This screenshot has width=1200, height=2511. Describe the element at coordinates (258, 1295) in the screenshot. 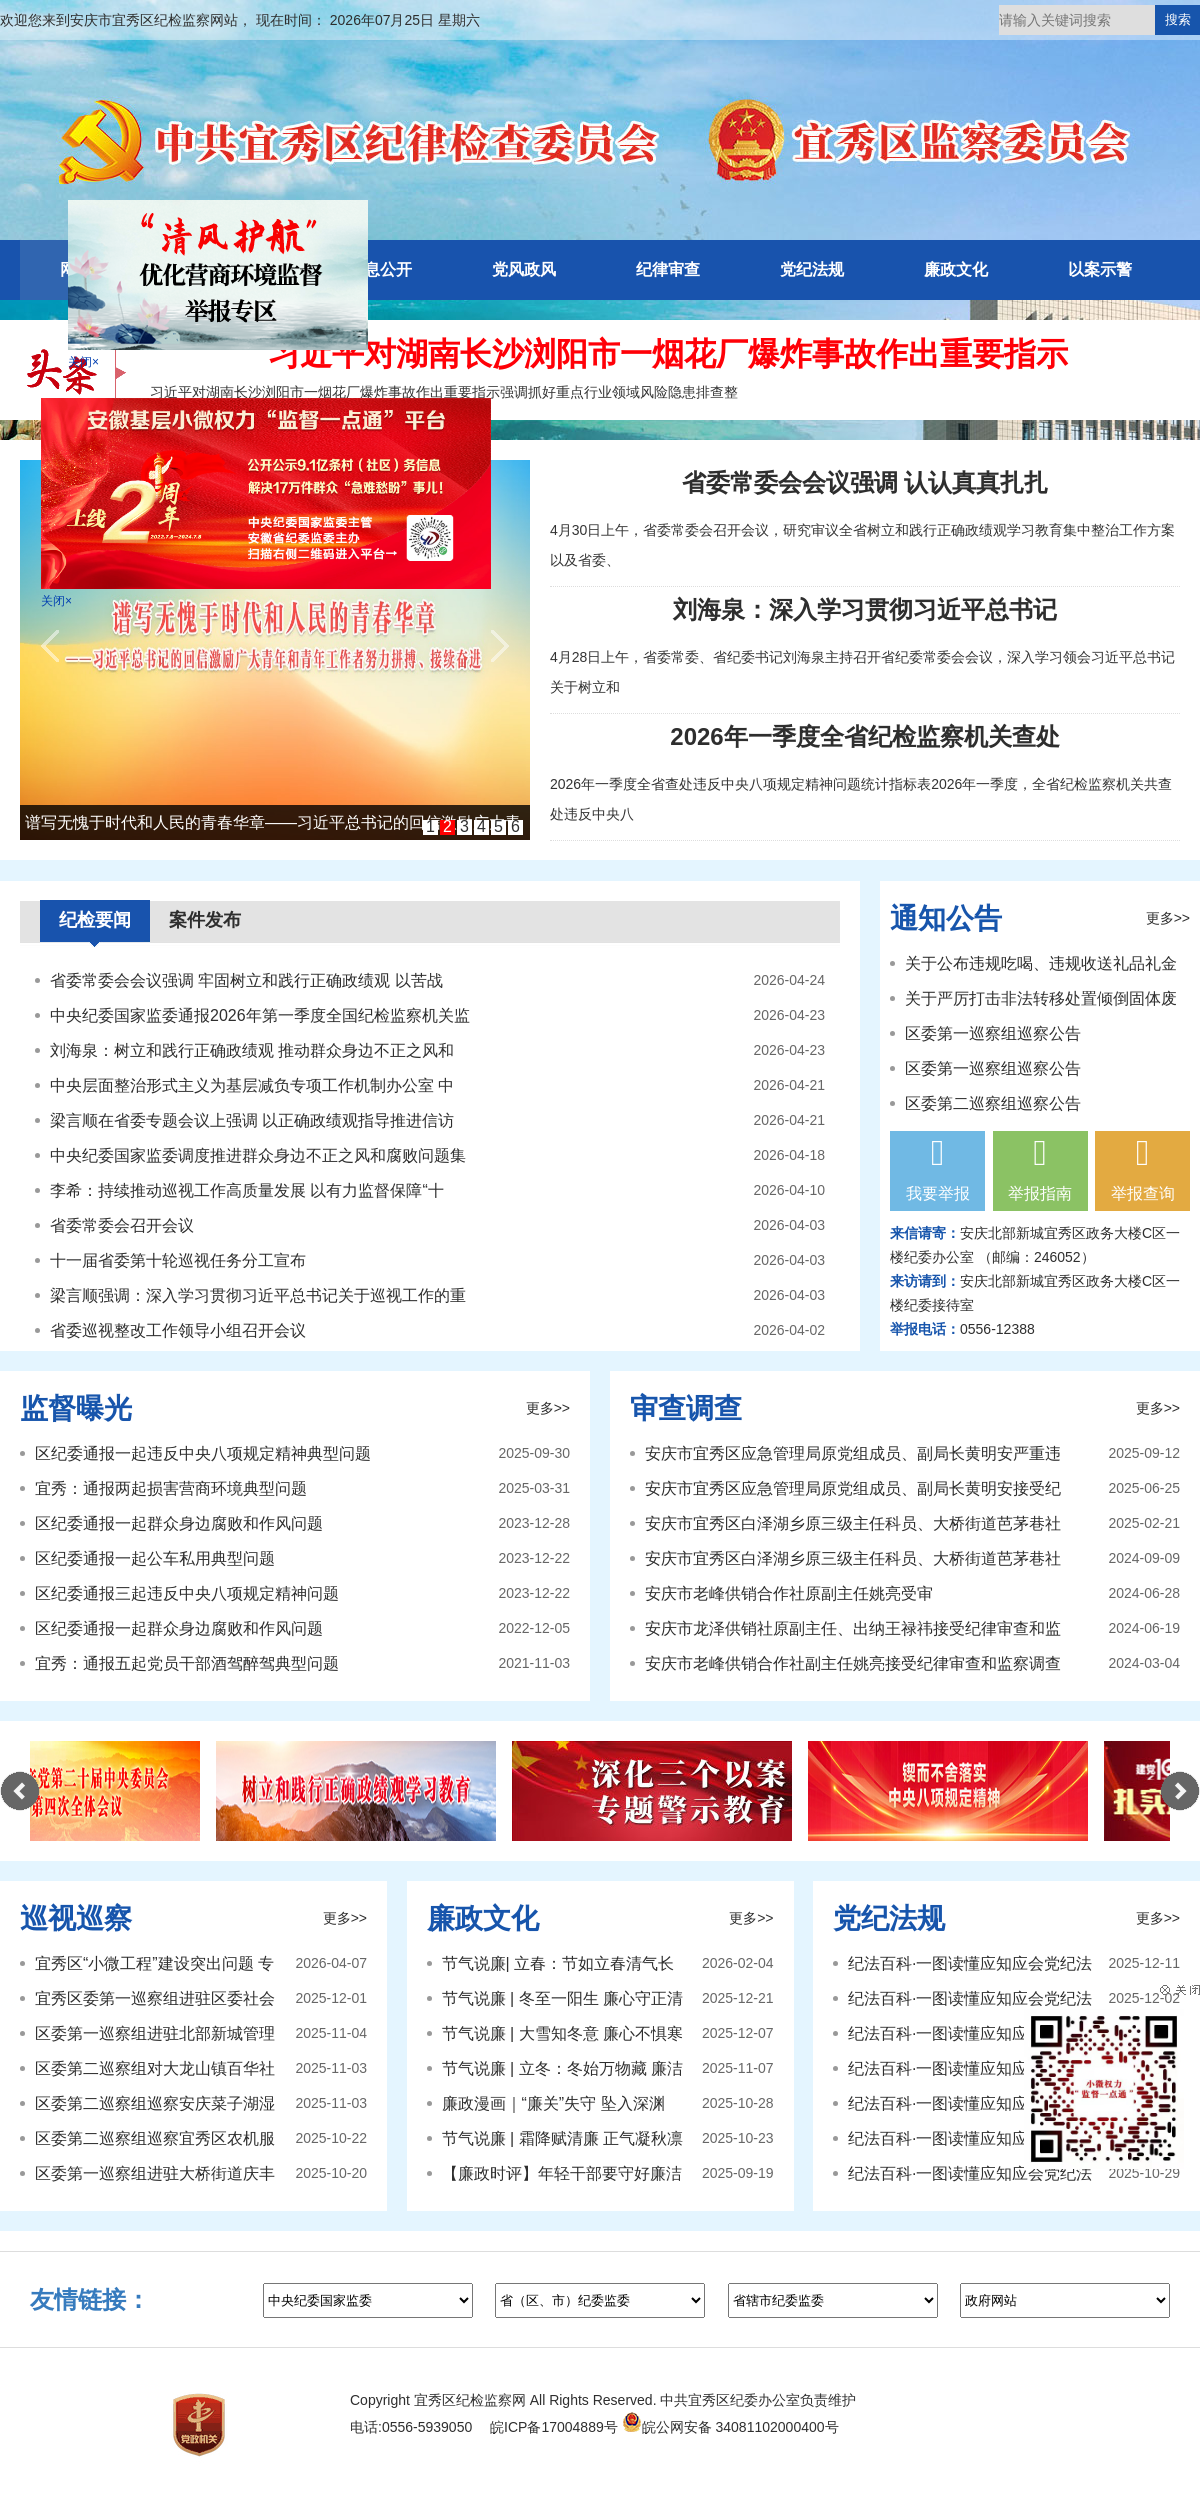

I see `梁言顺强调：深入学习贯彻习近平总书记关于巡视工作的重` at that location.